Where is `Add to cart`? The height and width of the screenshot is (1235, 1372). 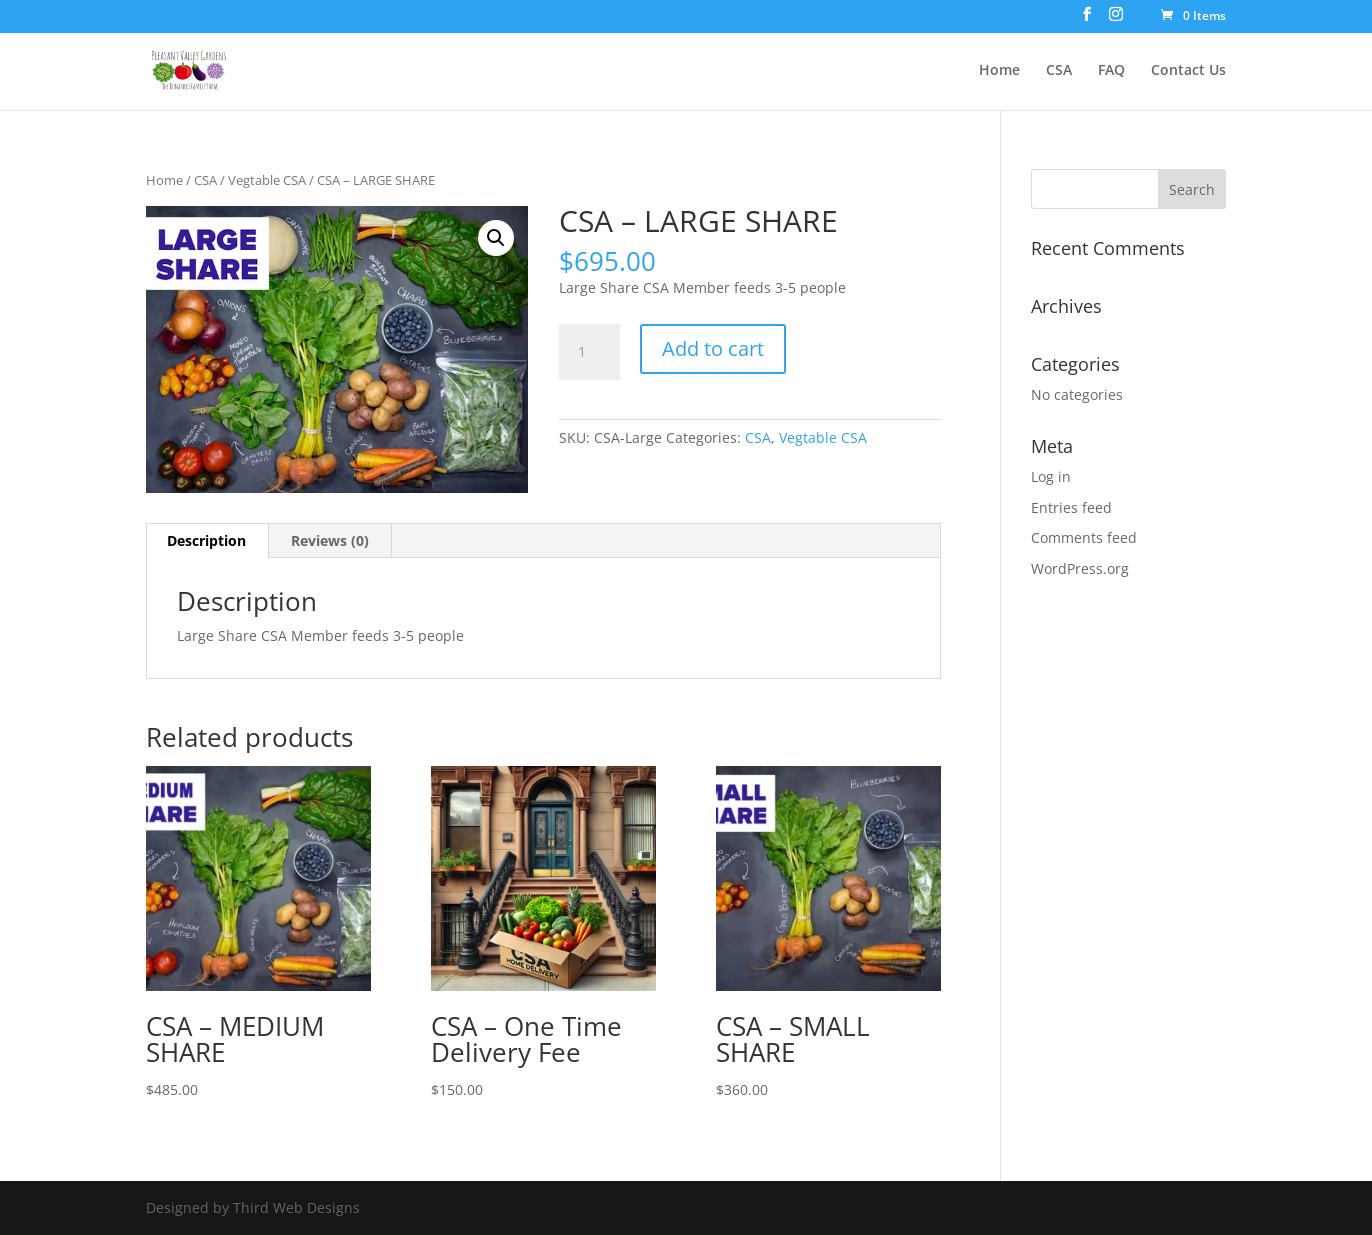
Add to cart is located at coordinates (713, 348).